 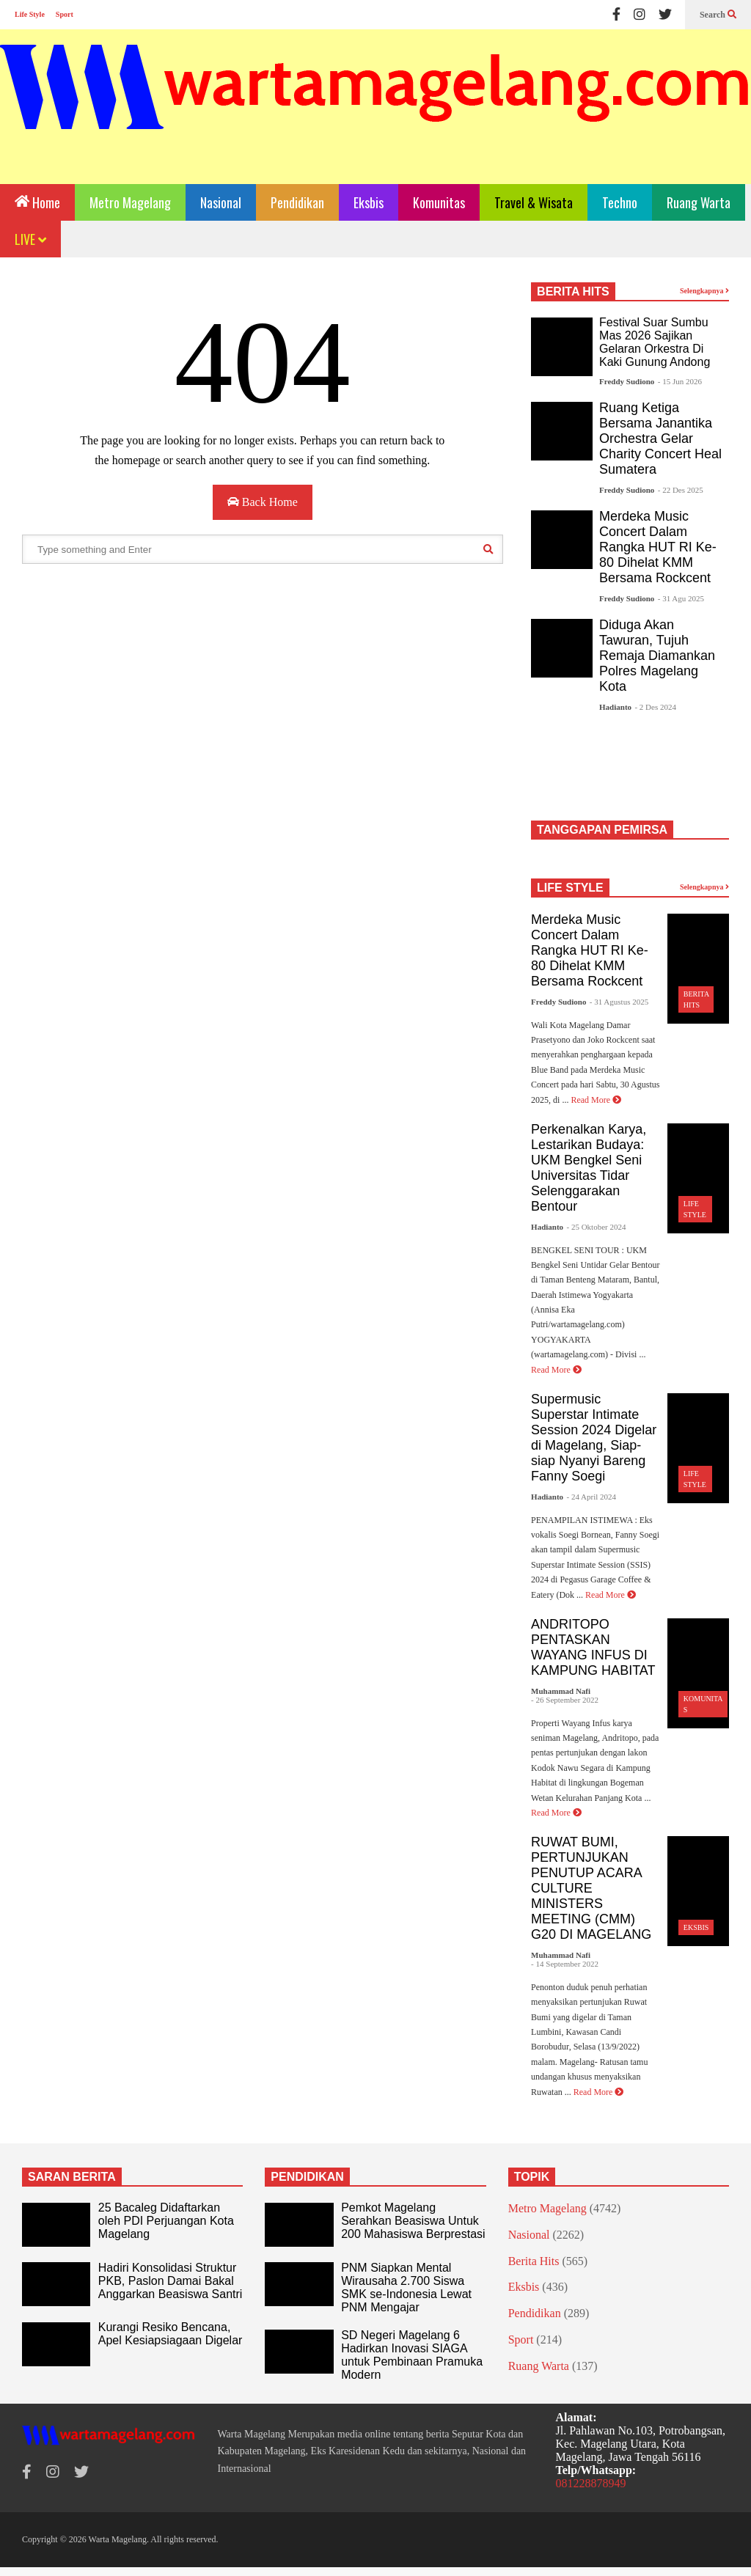 What do you see at coordinates (297, 202) in the screenshot?
I see `Pendidikan` at bounding box center [297, 202].